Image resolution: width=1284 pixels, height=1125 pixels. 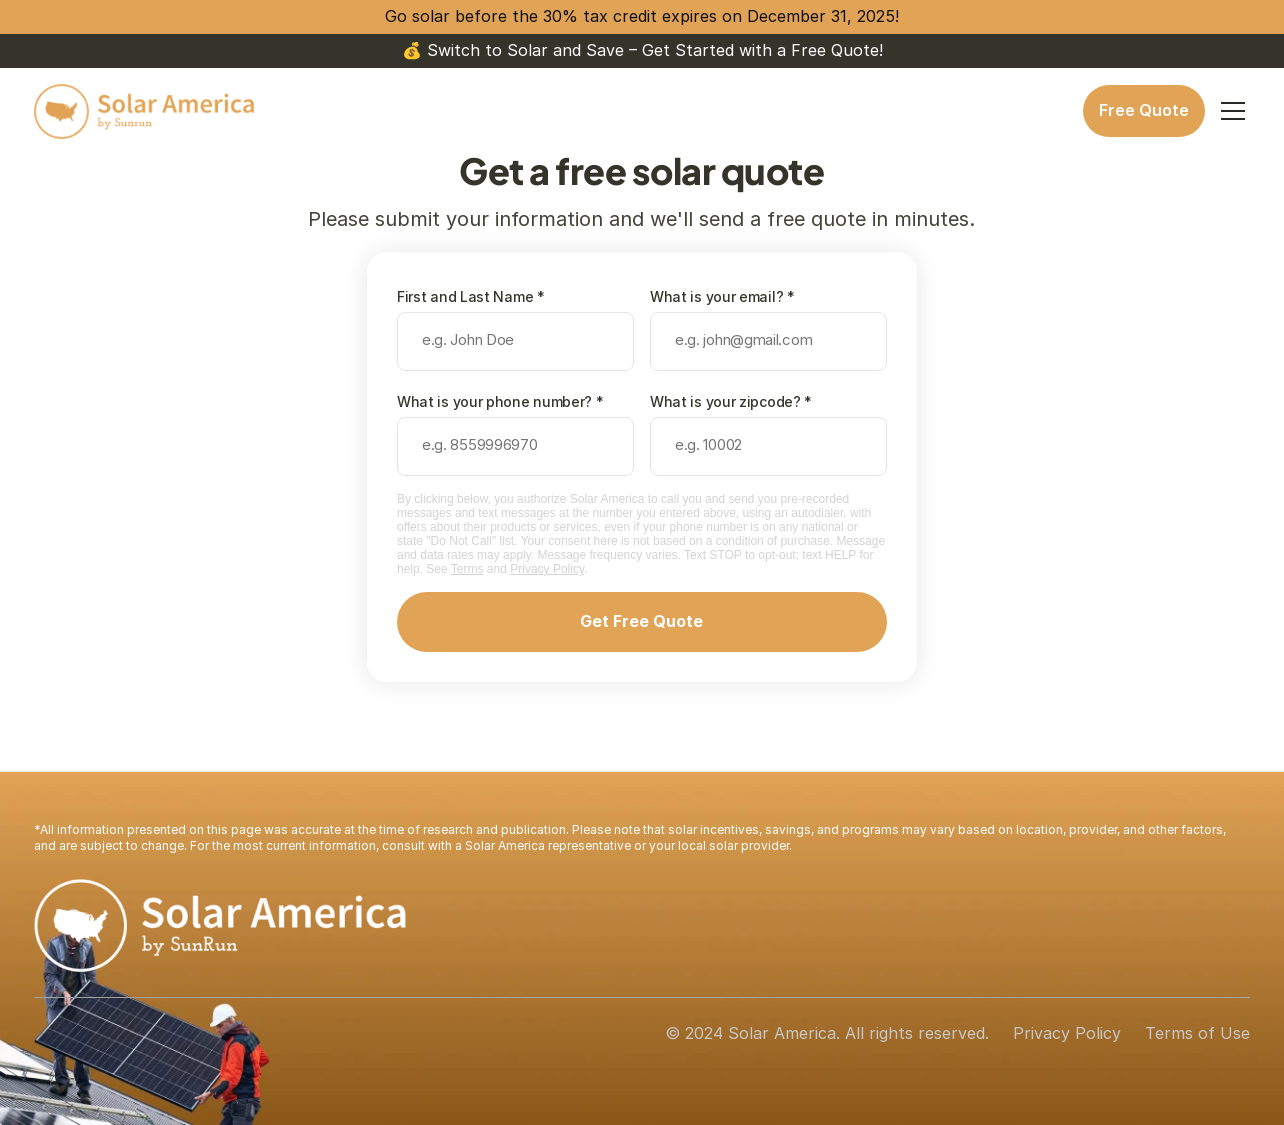 What do you see at coordinates (731, 401) in the screenshot?
I see `What is your zipcode? *` at bounding box center [731, 401].